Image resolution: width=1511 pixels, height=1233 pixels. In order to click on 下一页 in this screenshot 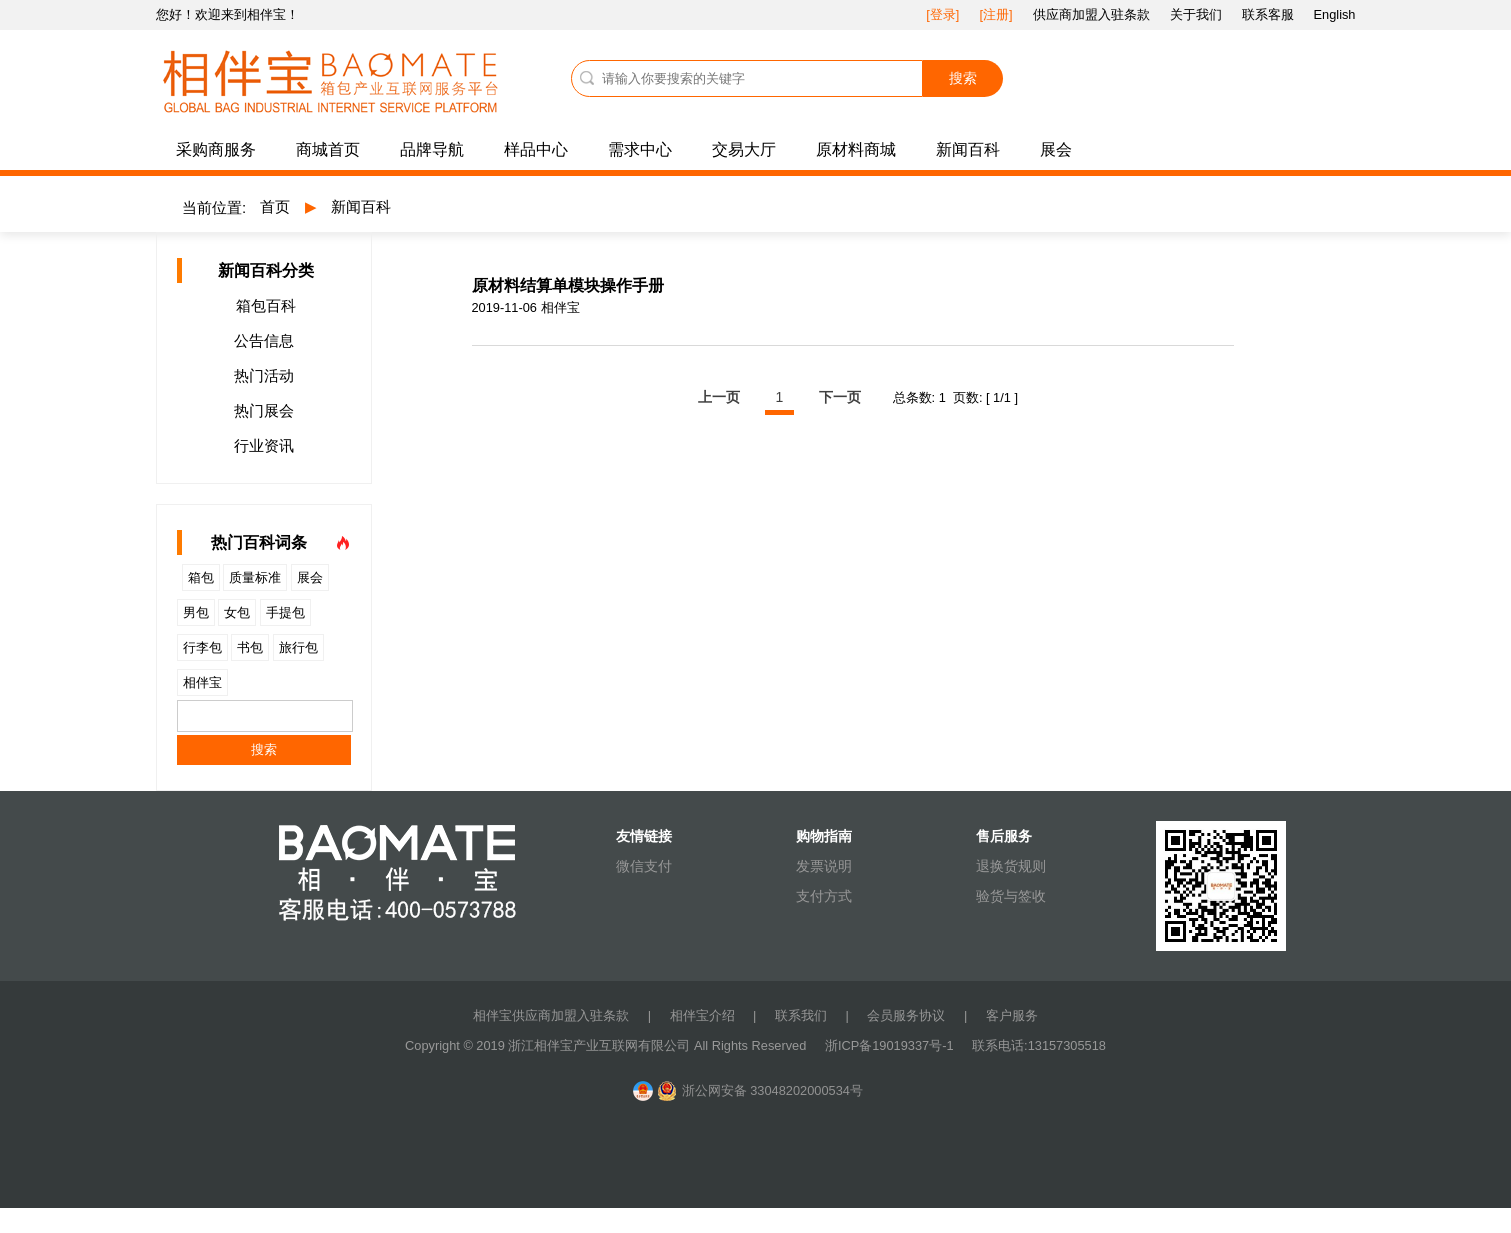, I will do `click(840, 397)`.